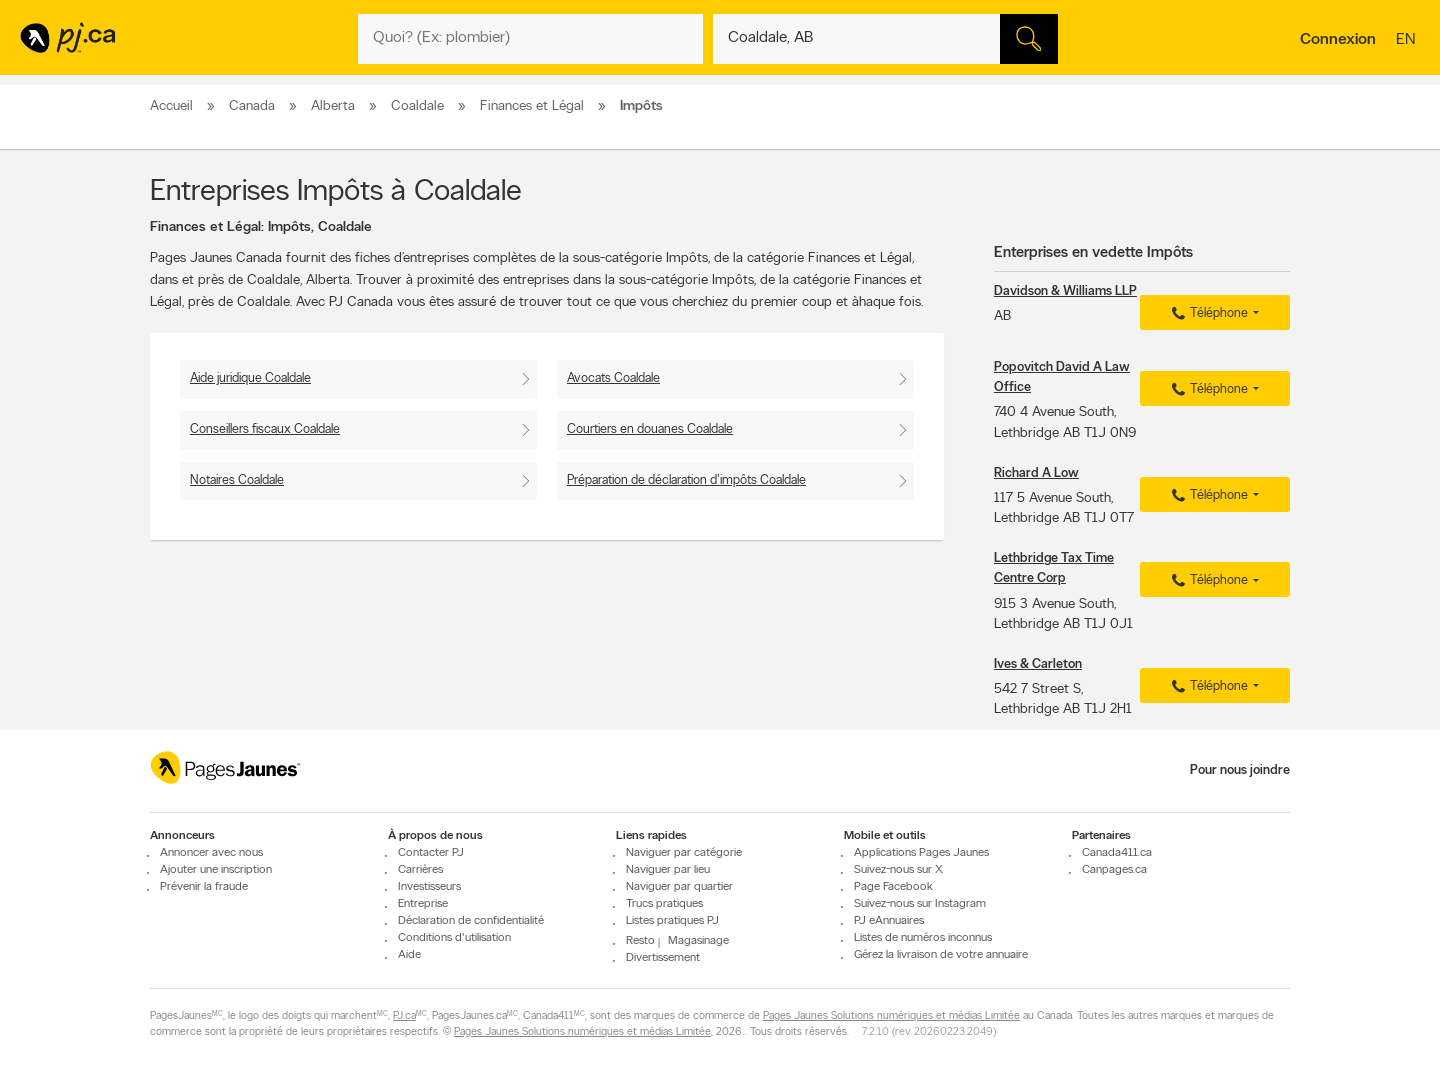  What do you see at coordinates (1408, 41) in the screenshot?
I see `en` at bounding box center [1408, 41].